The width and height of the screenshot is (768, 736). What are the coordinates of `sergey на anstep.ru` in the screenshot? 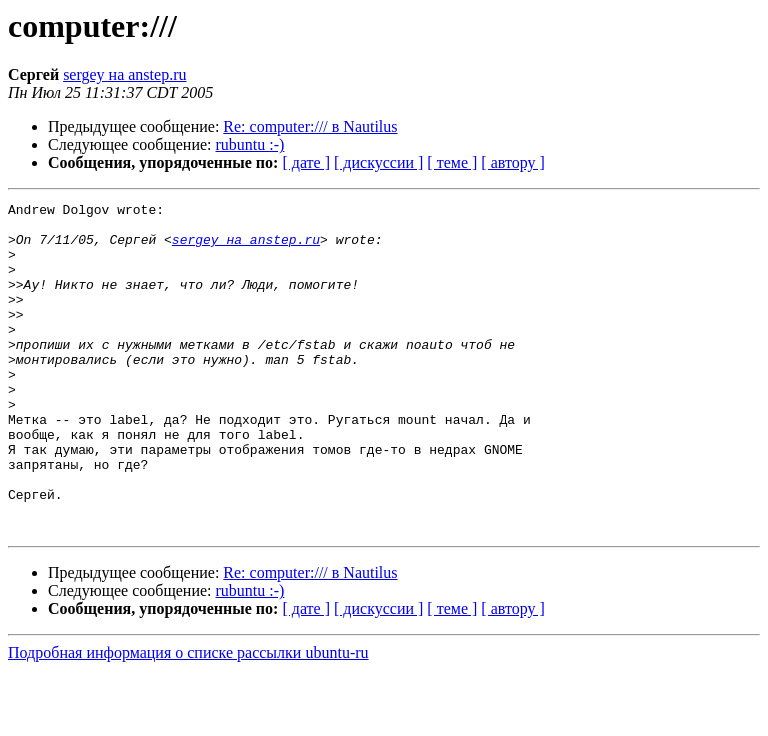 It's located at (124, 74).